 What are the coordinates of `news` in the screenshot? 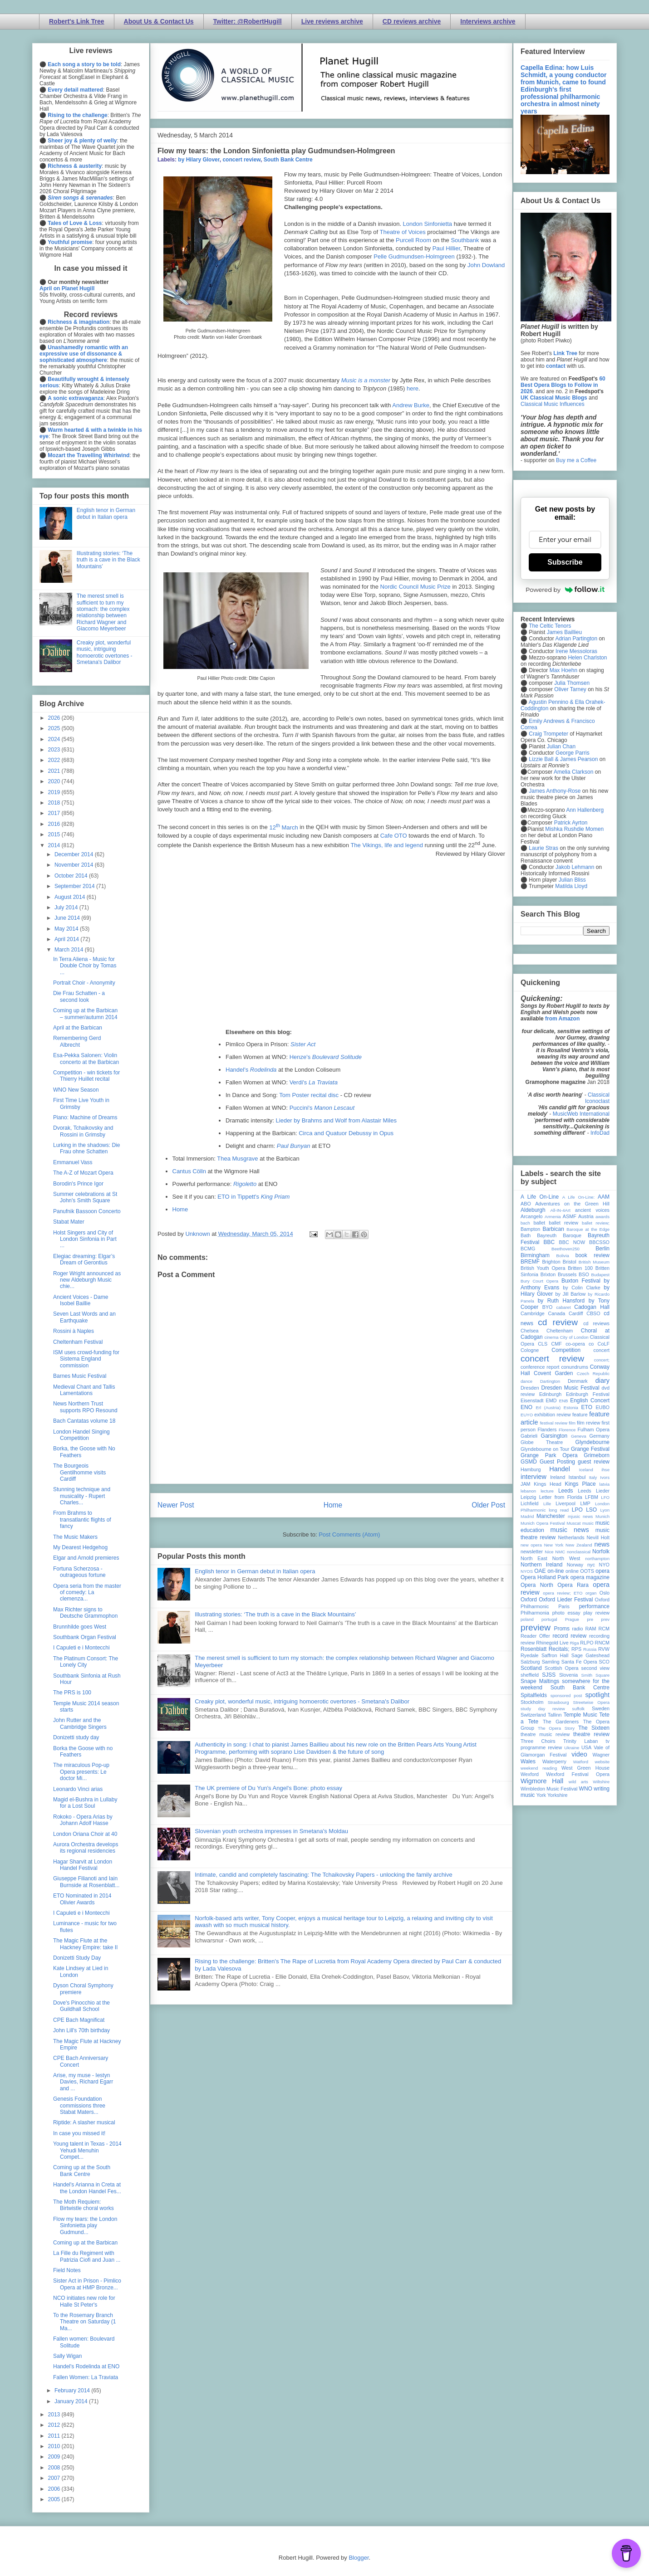 It's located at (602, 1544).